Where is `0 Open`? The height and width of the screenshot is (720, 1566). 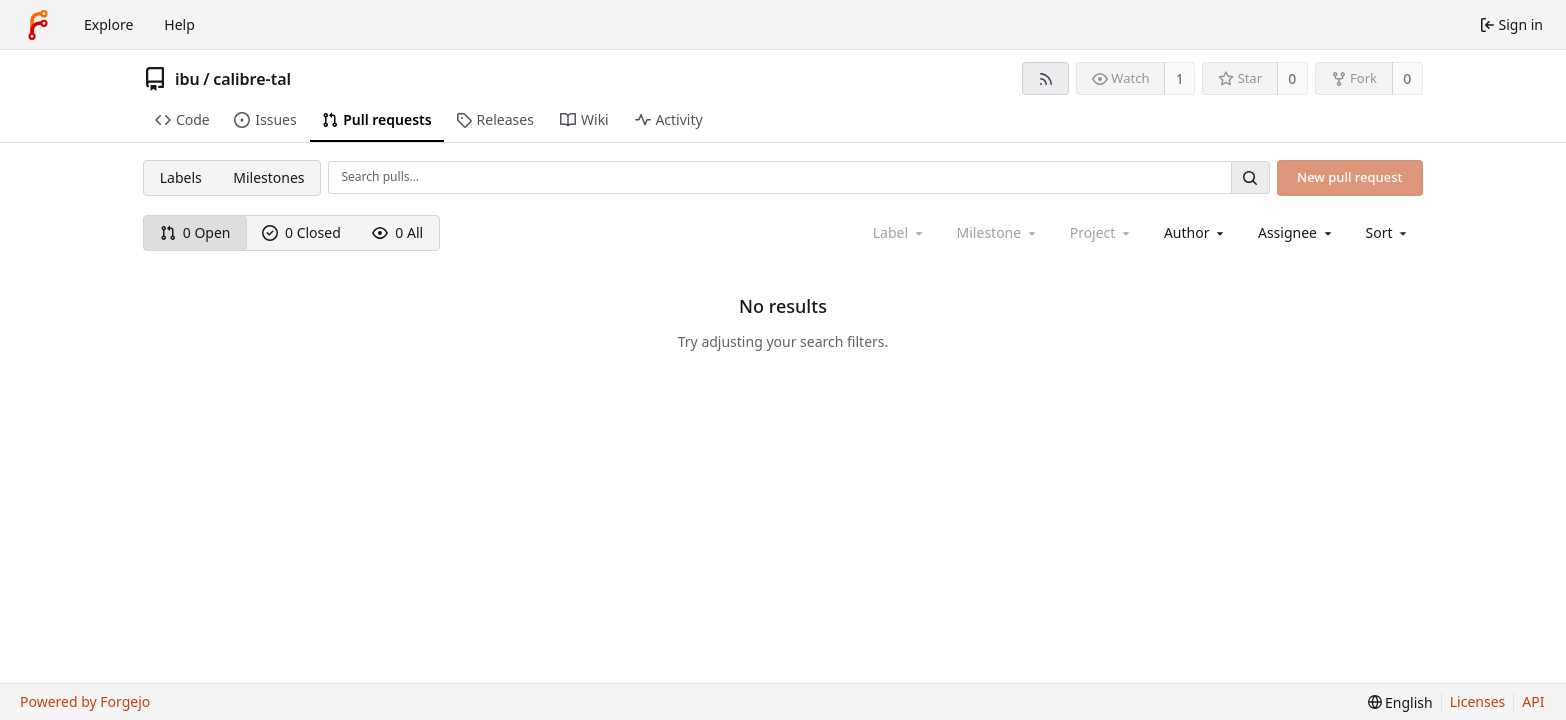
0 Open is located at coordinates (195, 232).